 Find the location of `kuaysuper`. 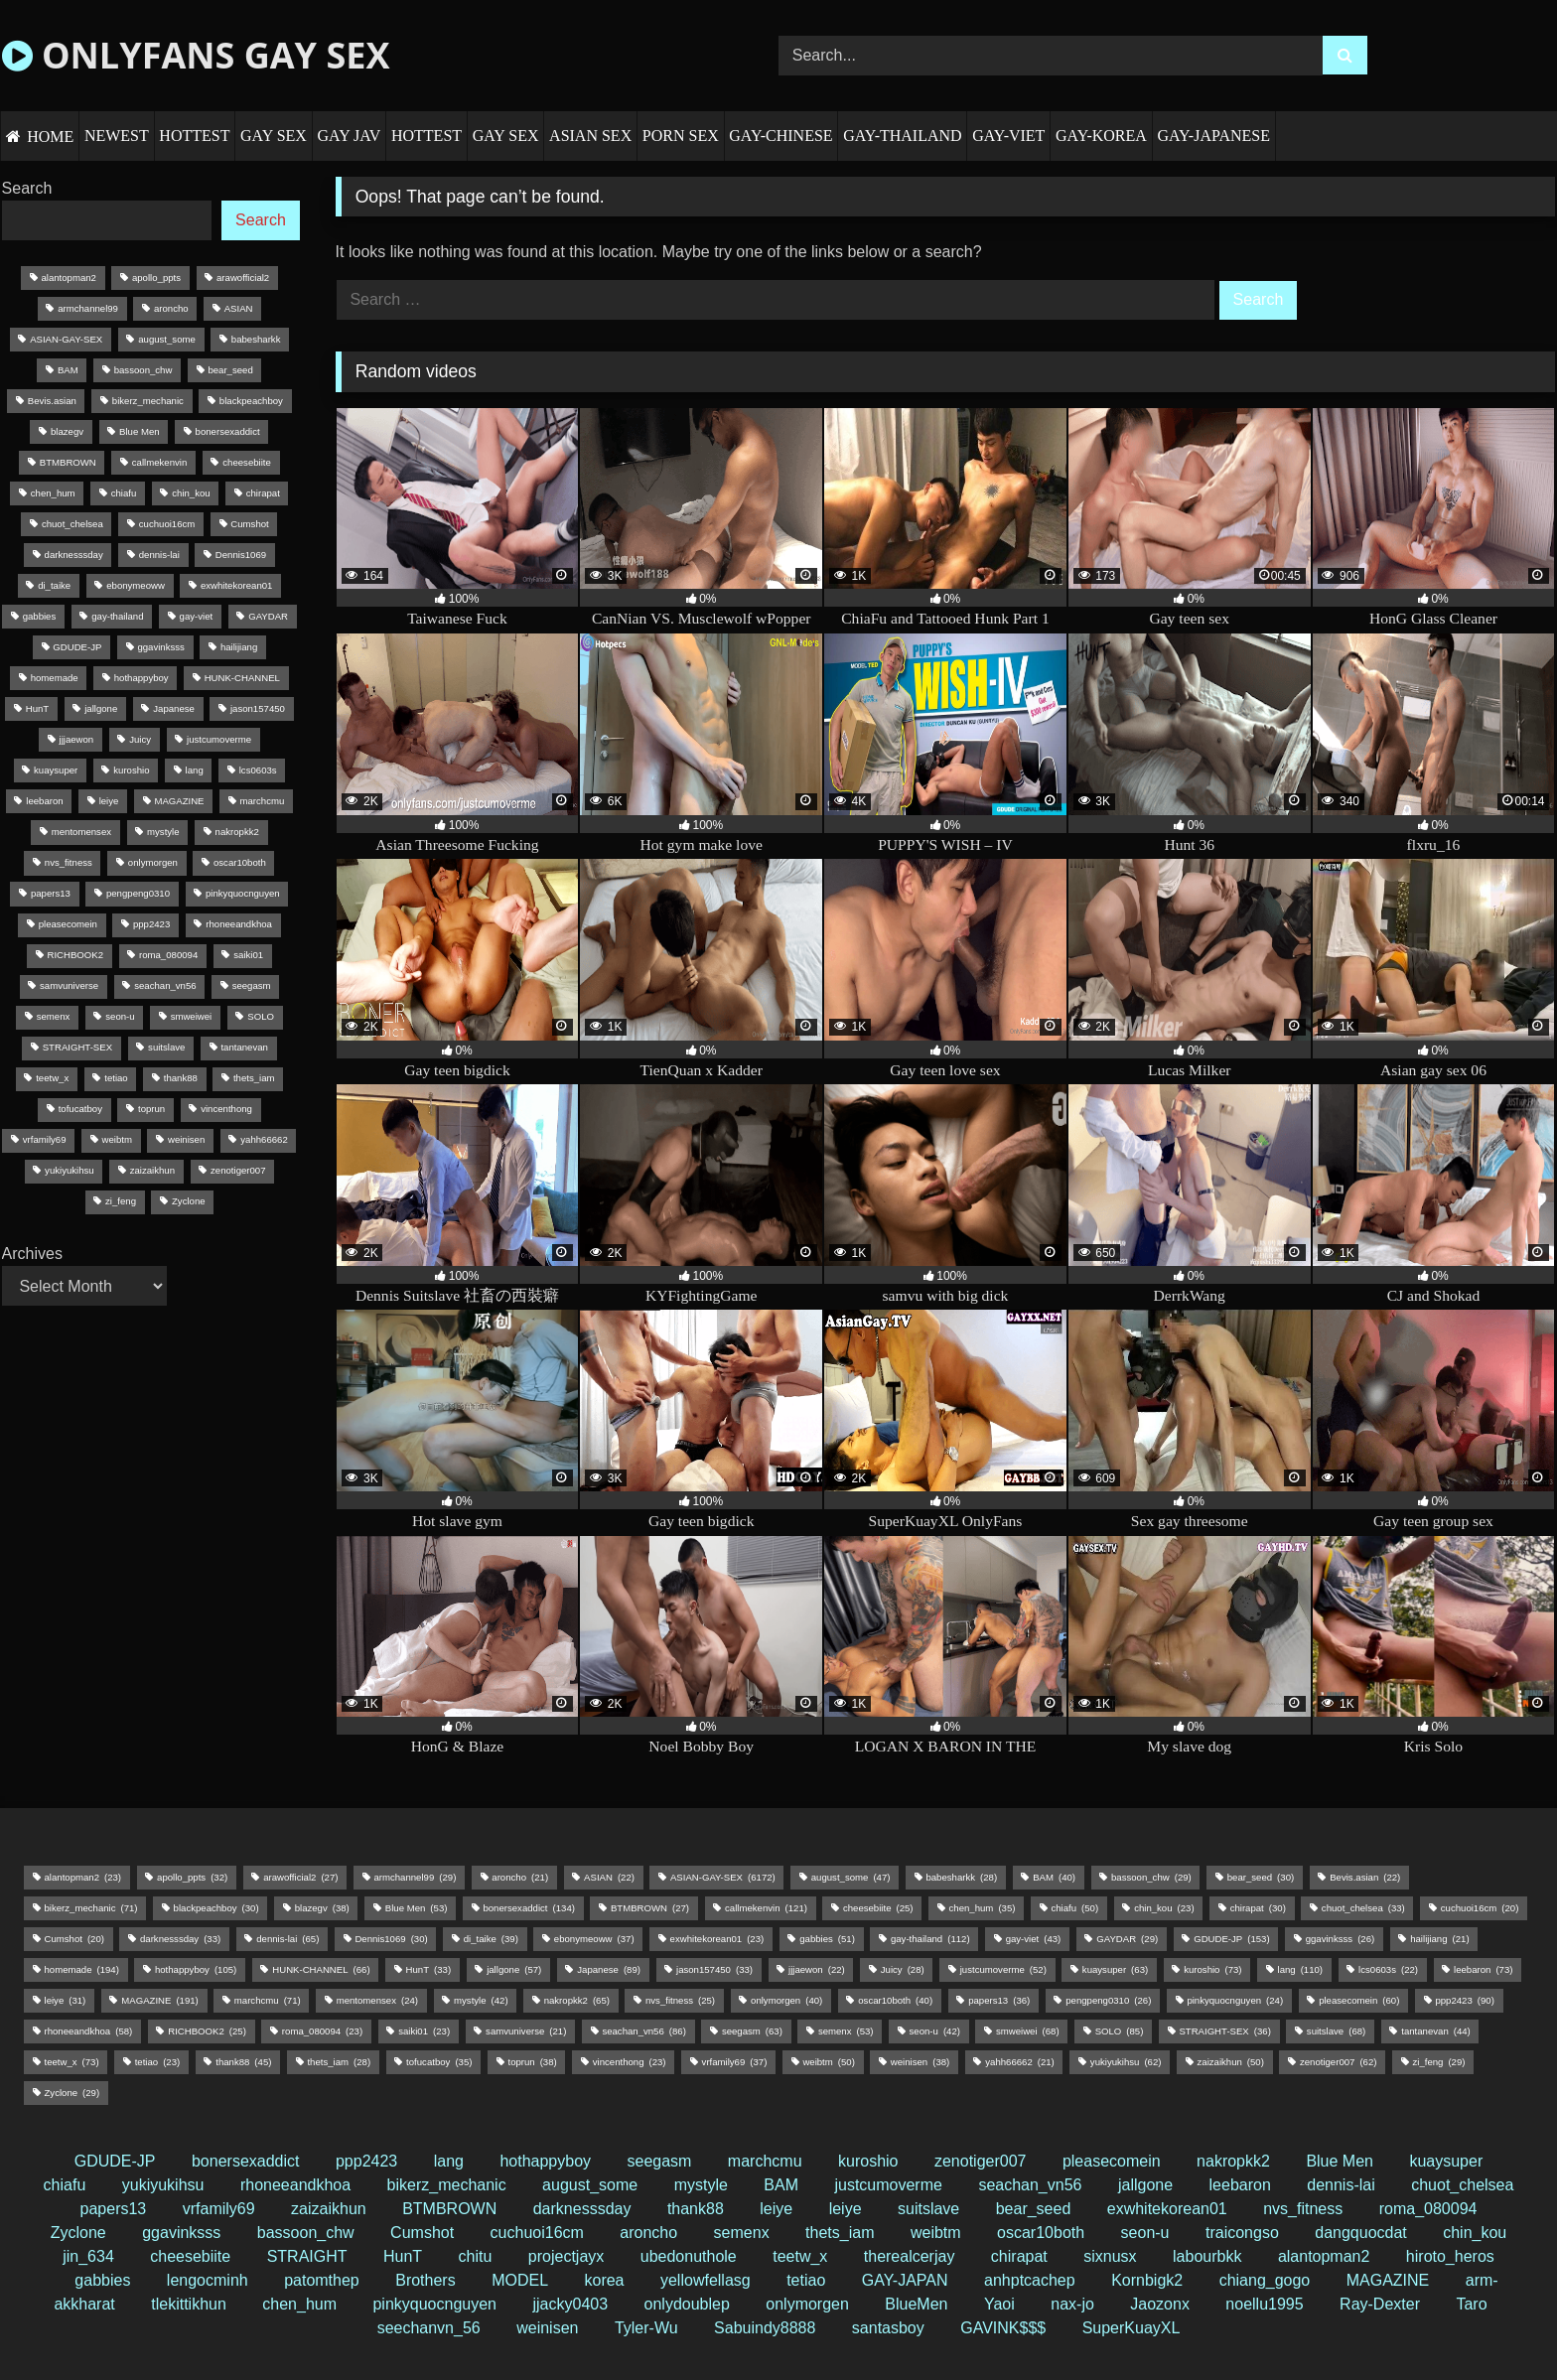

kuaysuper is located at coordinates (1446, 2161).